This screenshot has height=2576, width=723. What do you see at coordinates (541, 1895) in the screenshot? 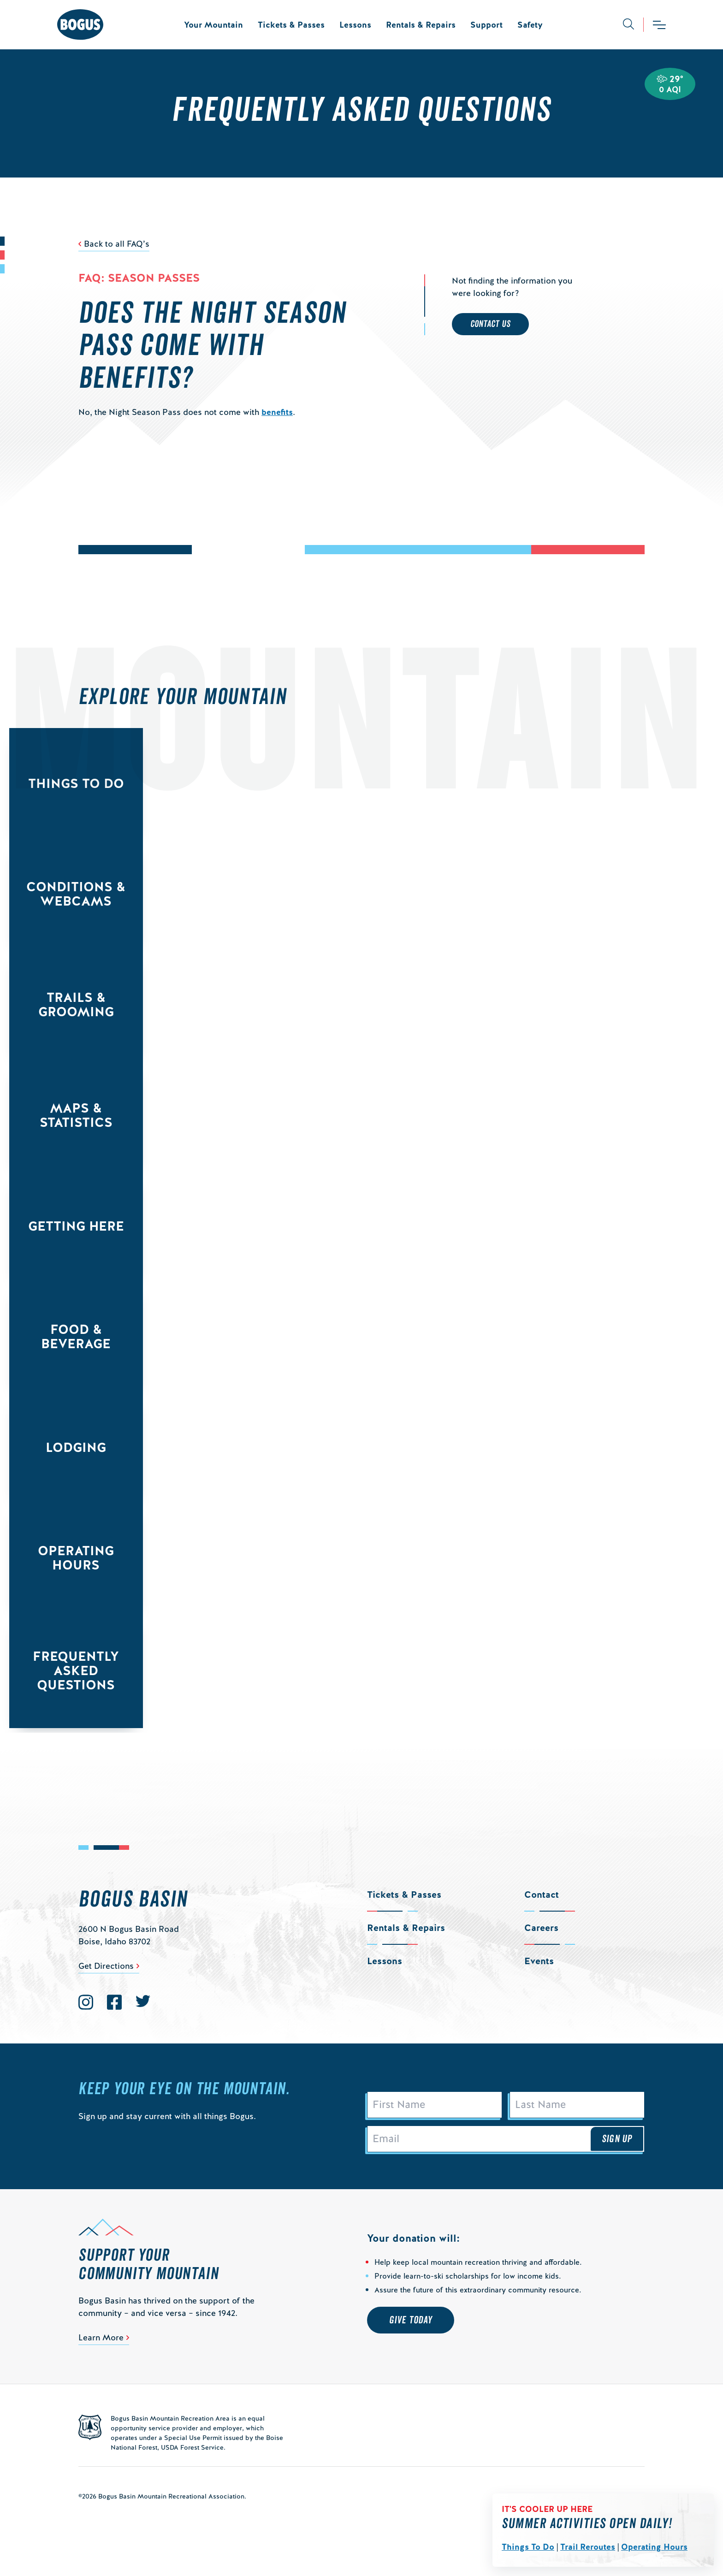
I see `Contact` at bounding box center [541, 1895].